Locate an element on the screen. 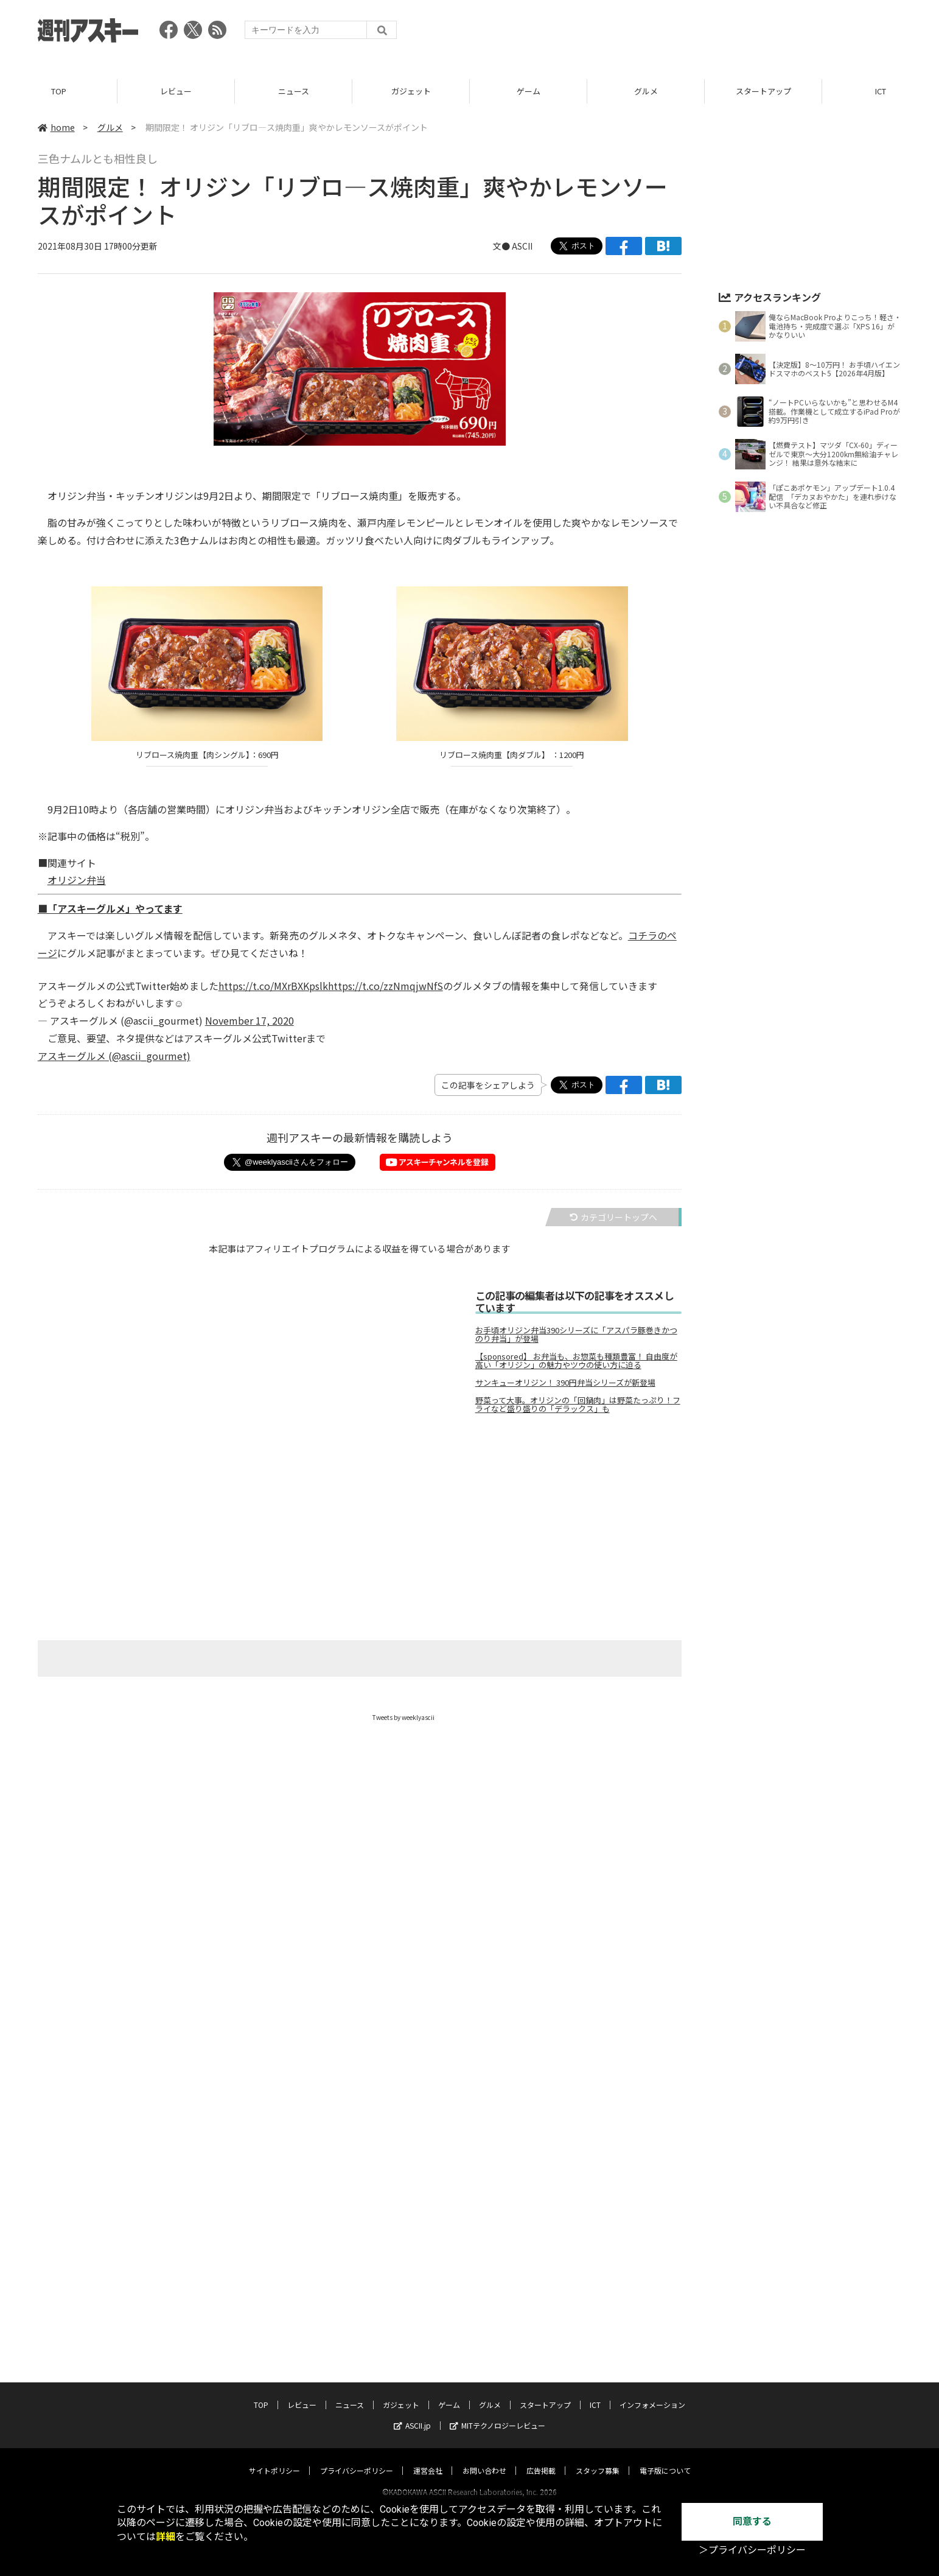  【sponsored】 お弁当も、お惣菜も種類豊富！ 自由度が高い「オリジン」の魅力やツウの使い方に迫る is located at coordinates (576, 1360).